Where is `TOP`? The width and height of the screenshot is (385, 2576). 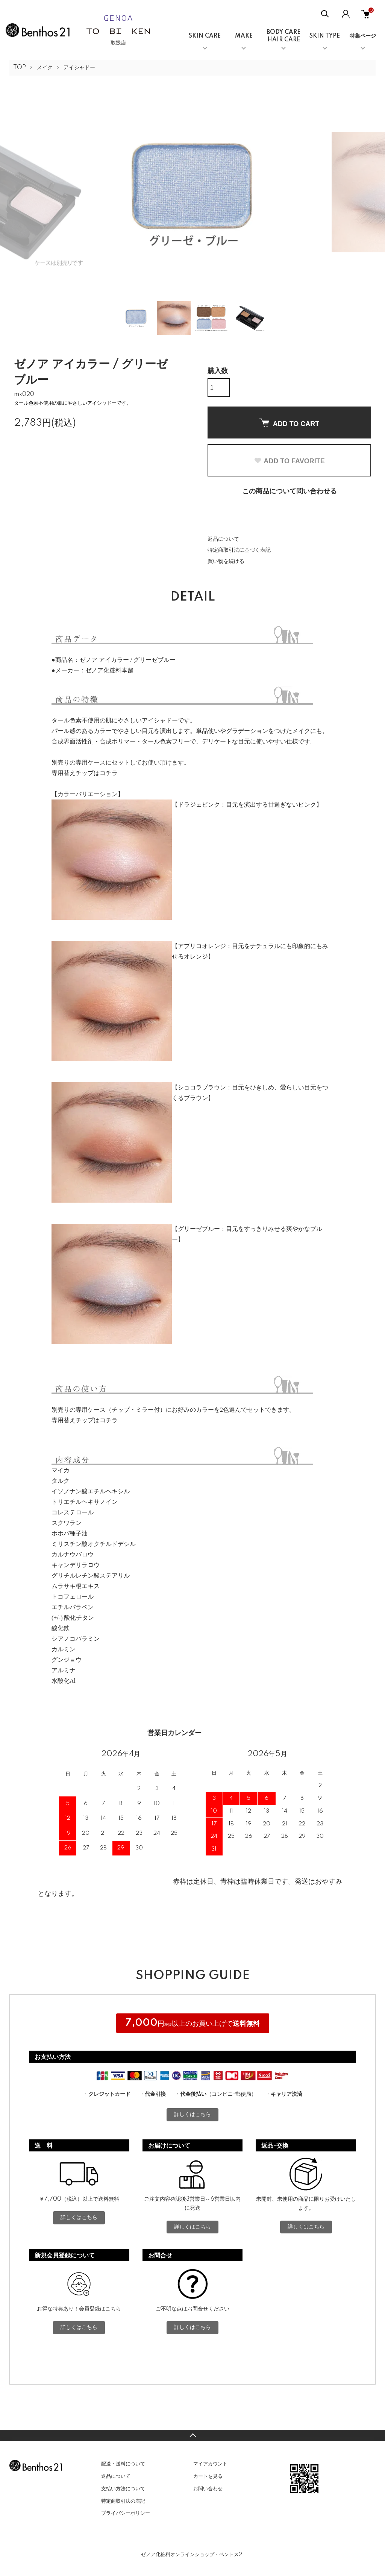 TOP is located at coordinates (19, 68).